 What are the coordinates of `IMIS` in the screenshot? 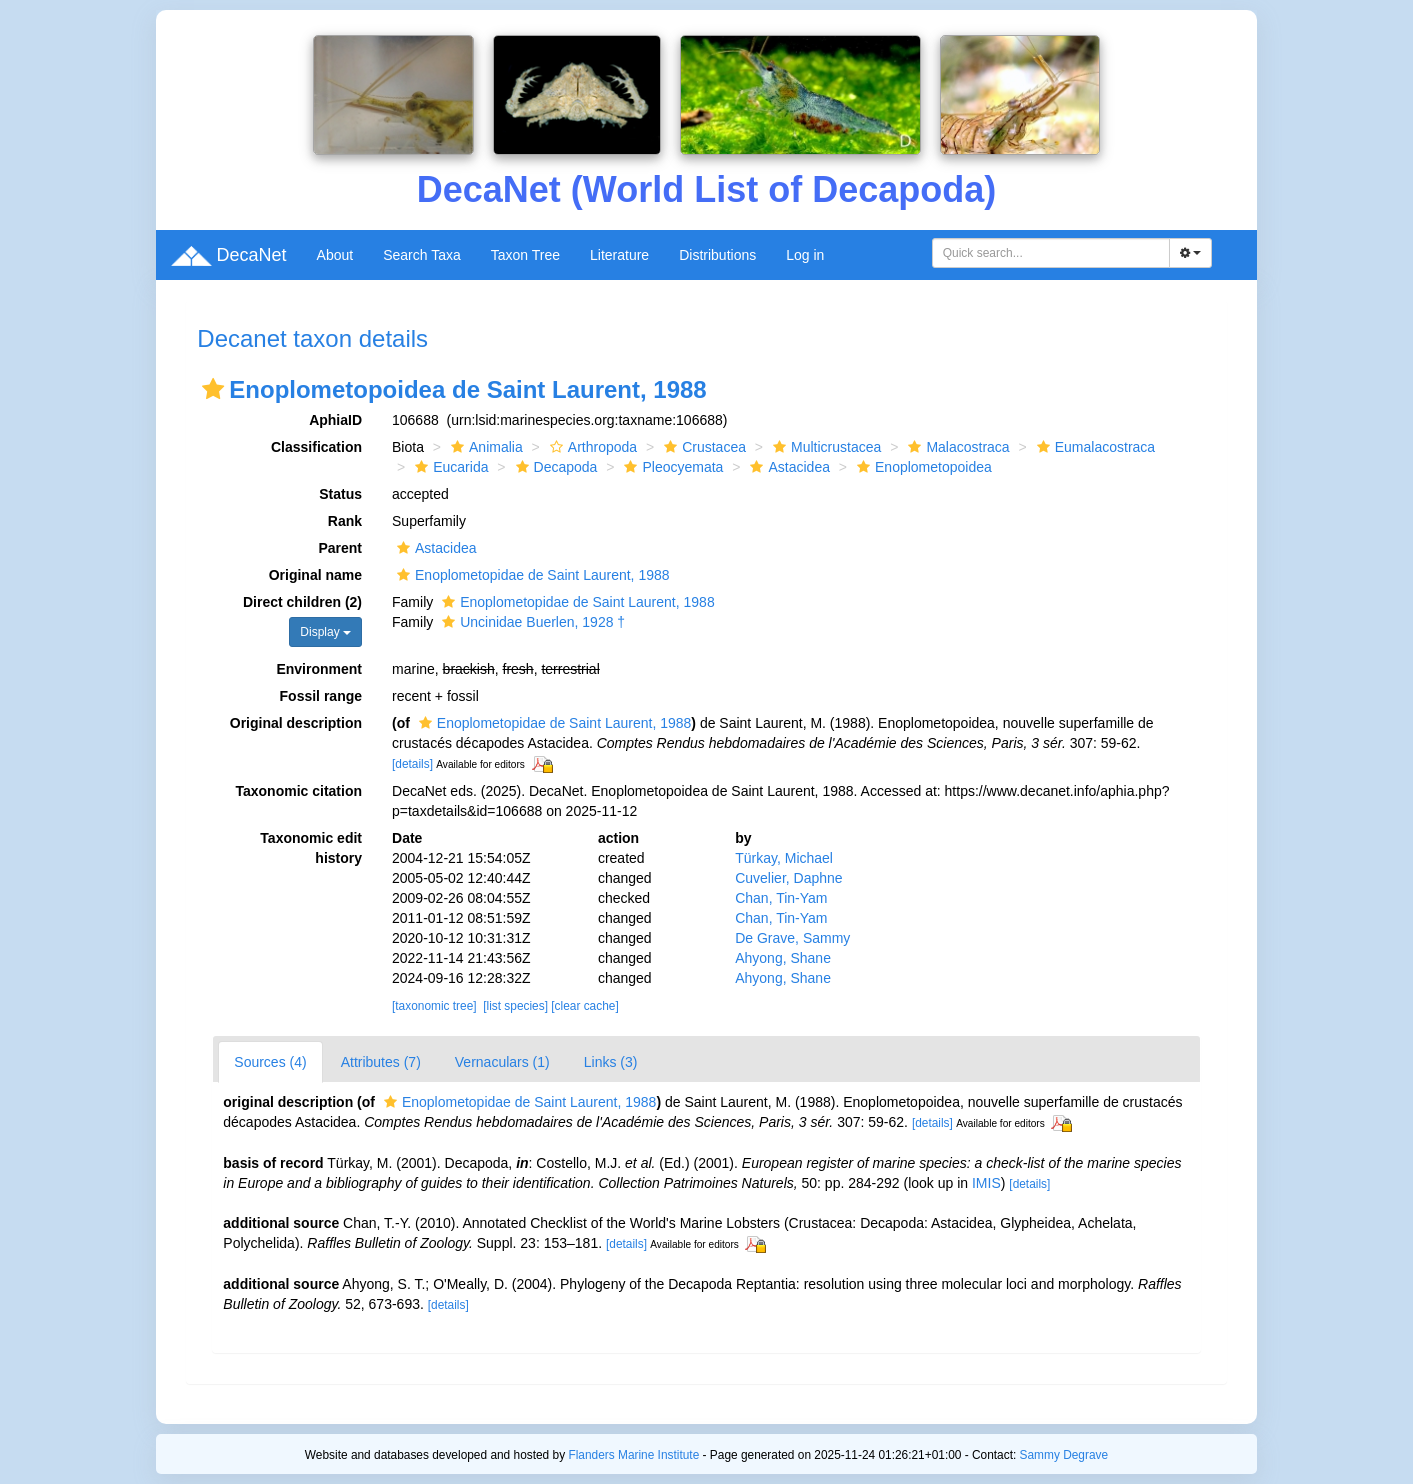 It's located at (986, 1183).